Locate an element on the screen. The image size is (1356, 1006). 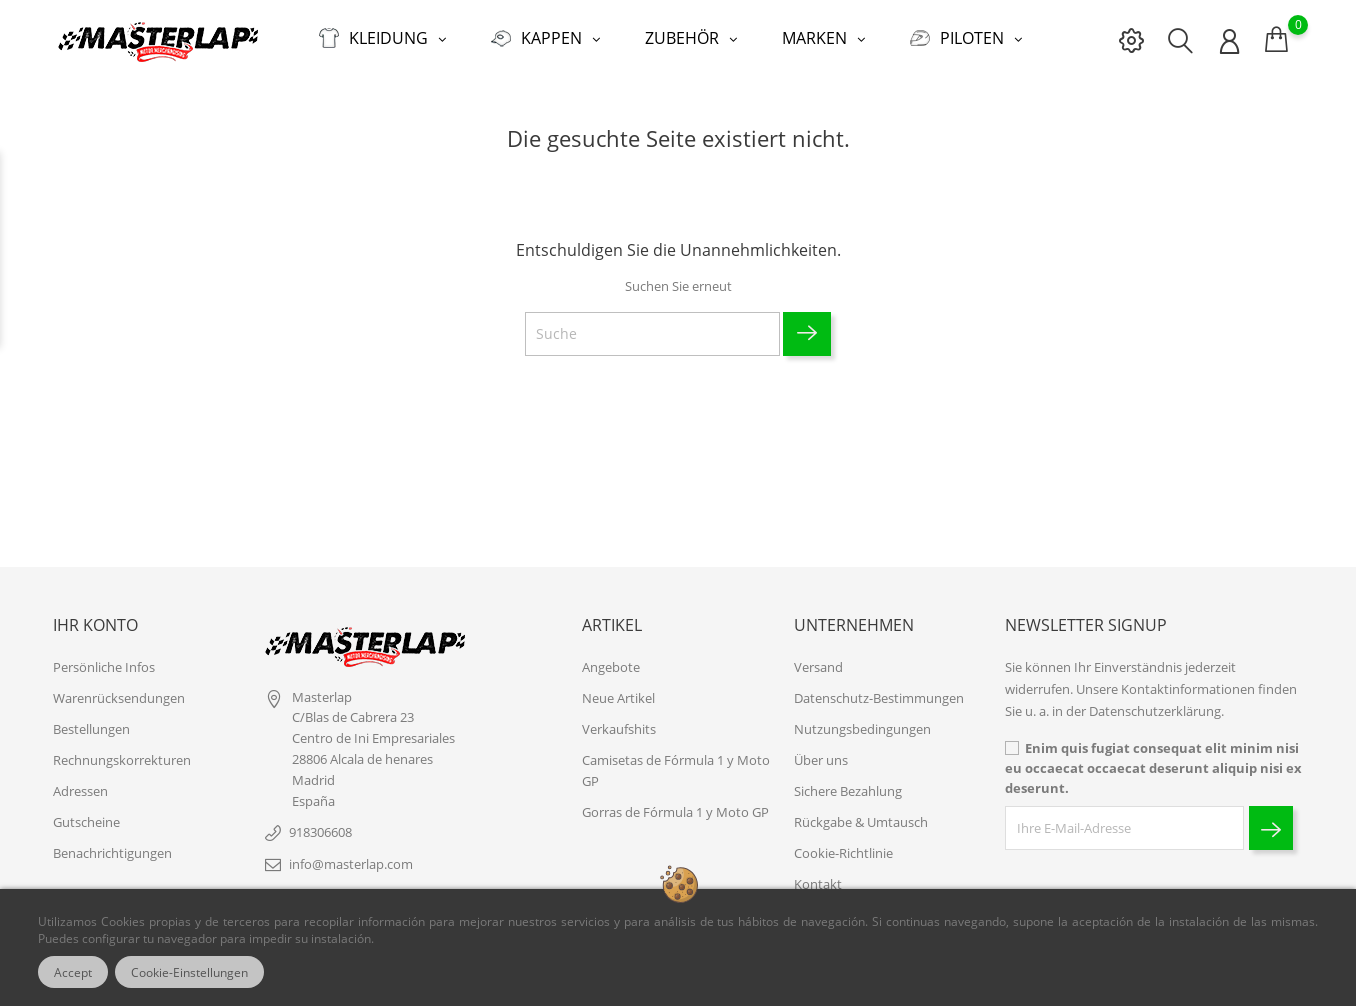
Über uns is located at coordinates (821, 760).